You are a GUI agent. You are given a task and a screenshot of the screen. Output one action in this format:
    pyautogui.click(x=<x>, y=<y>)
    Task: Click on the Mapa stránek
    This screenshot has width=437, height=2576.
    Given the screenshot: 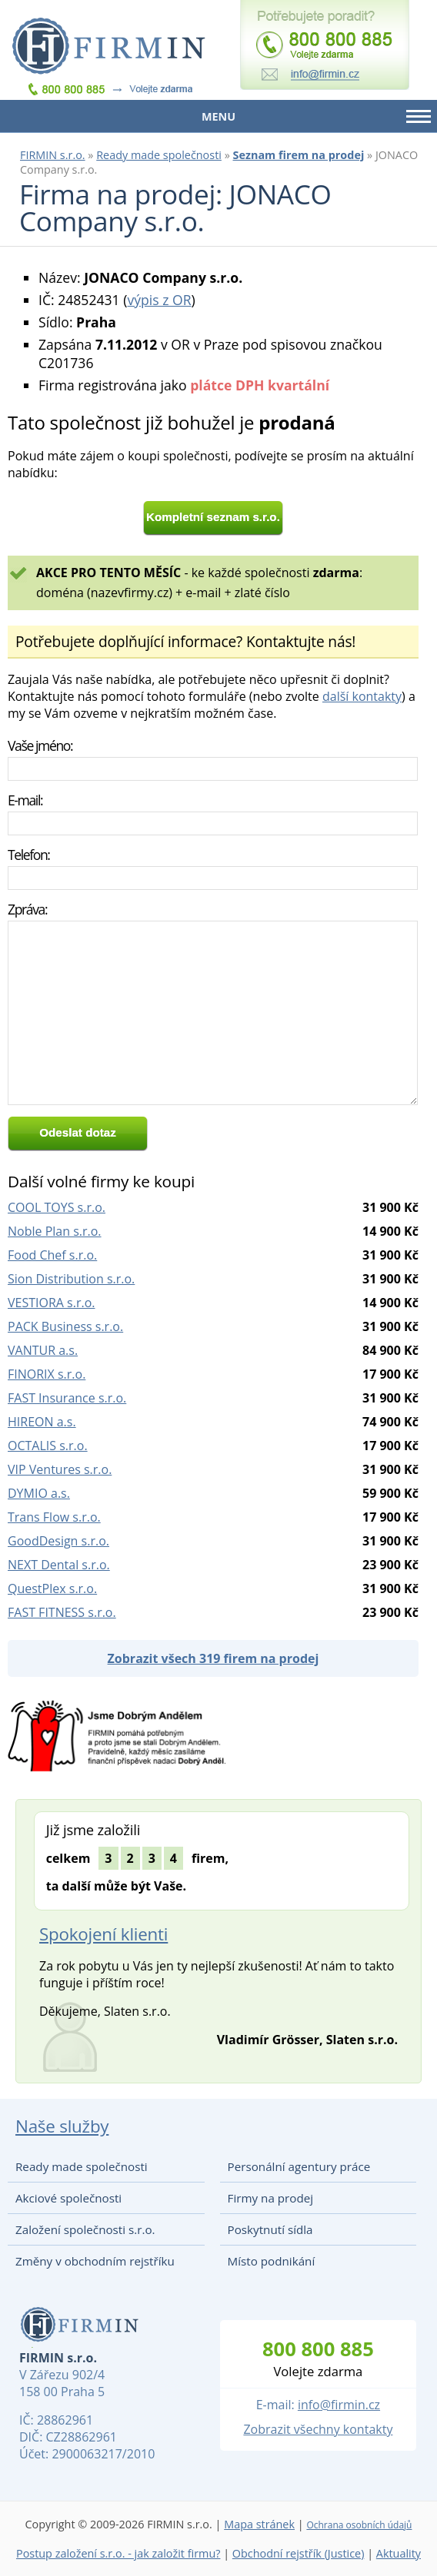 What is the action you would take?
    pyautogui.click(x=259, y=2524)
    